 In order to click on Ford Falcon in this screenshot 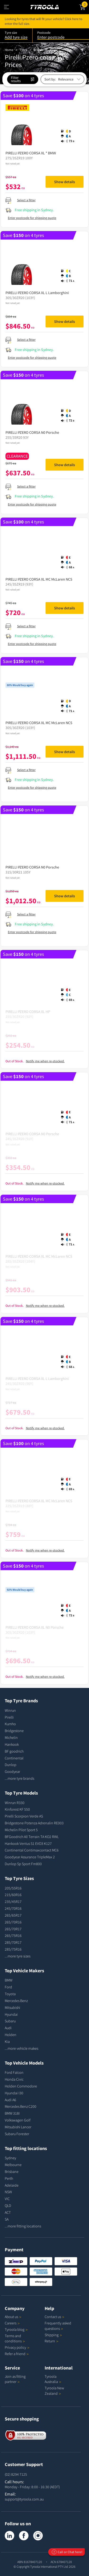, I will do `click(14, 2072)`.